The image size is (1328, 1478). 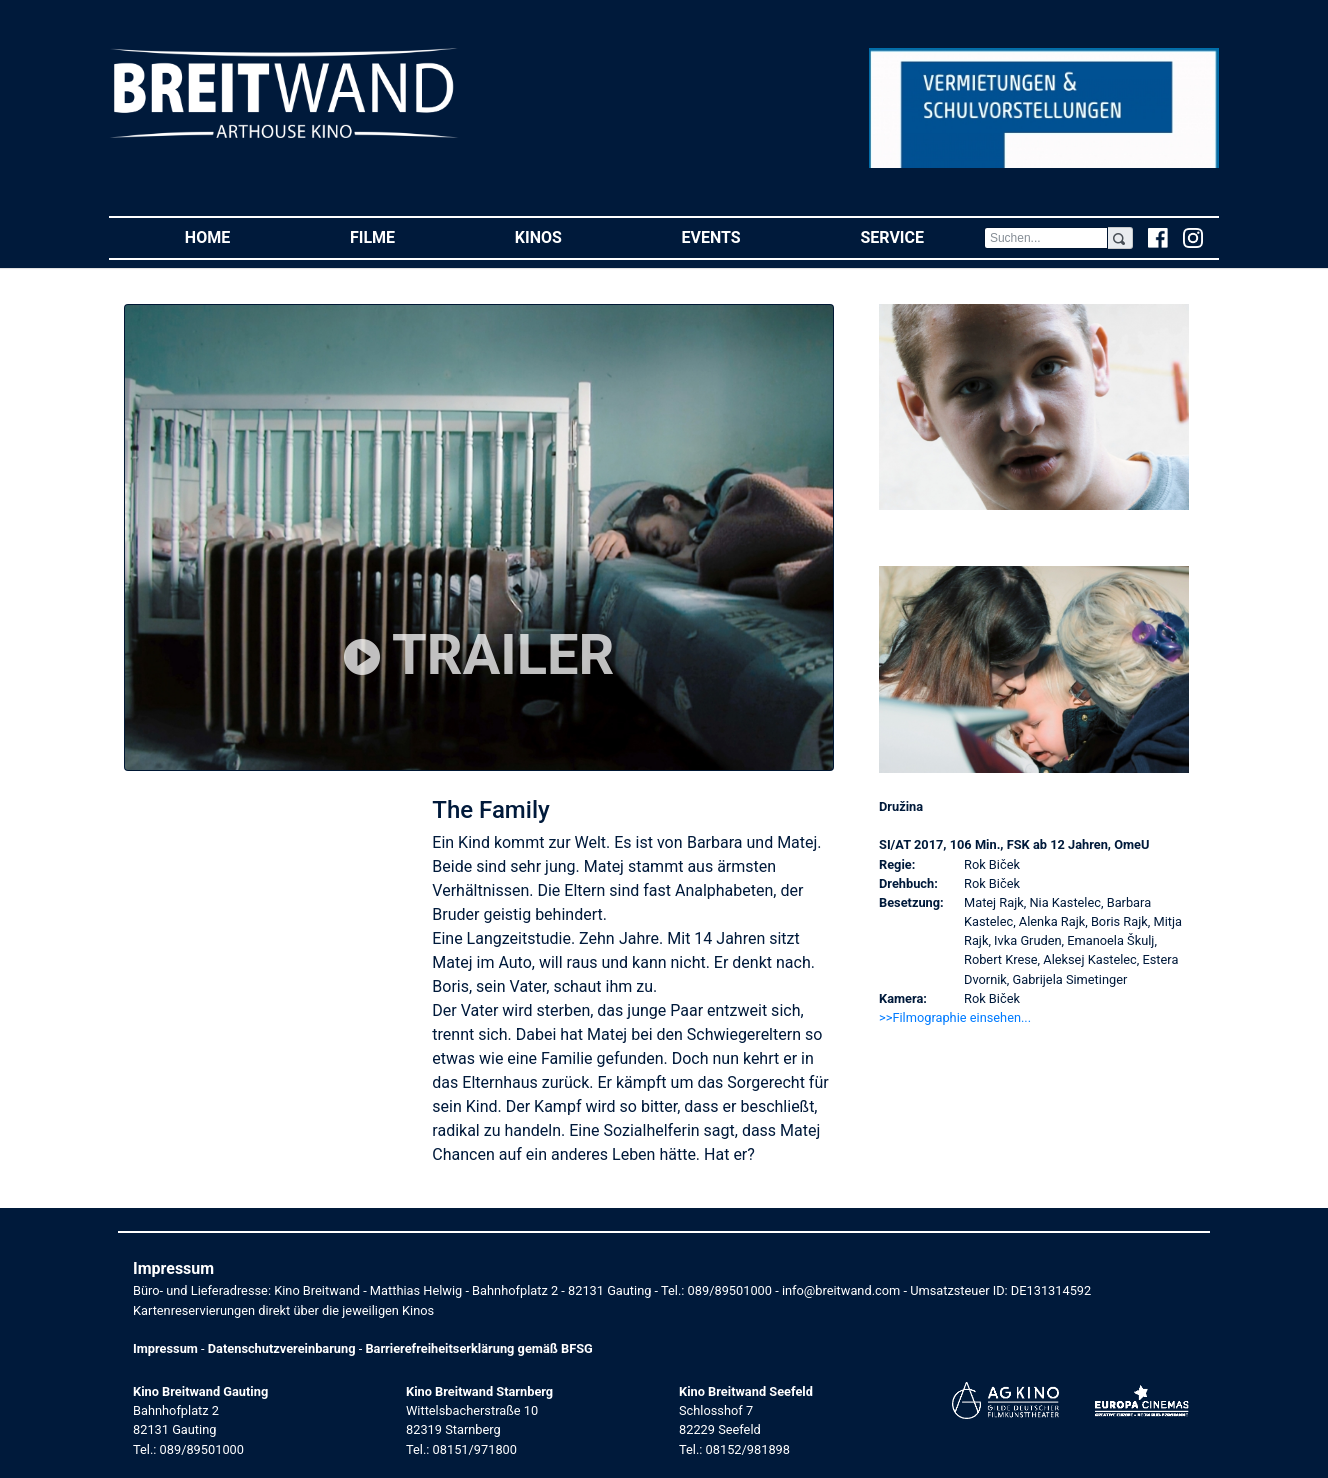 What do you see at coordinates (402, 236) in the screenshot?
I see `Filme [button]` at bounding box center [402, 236].